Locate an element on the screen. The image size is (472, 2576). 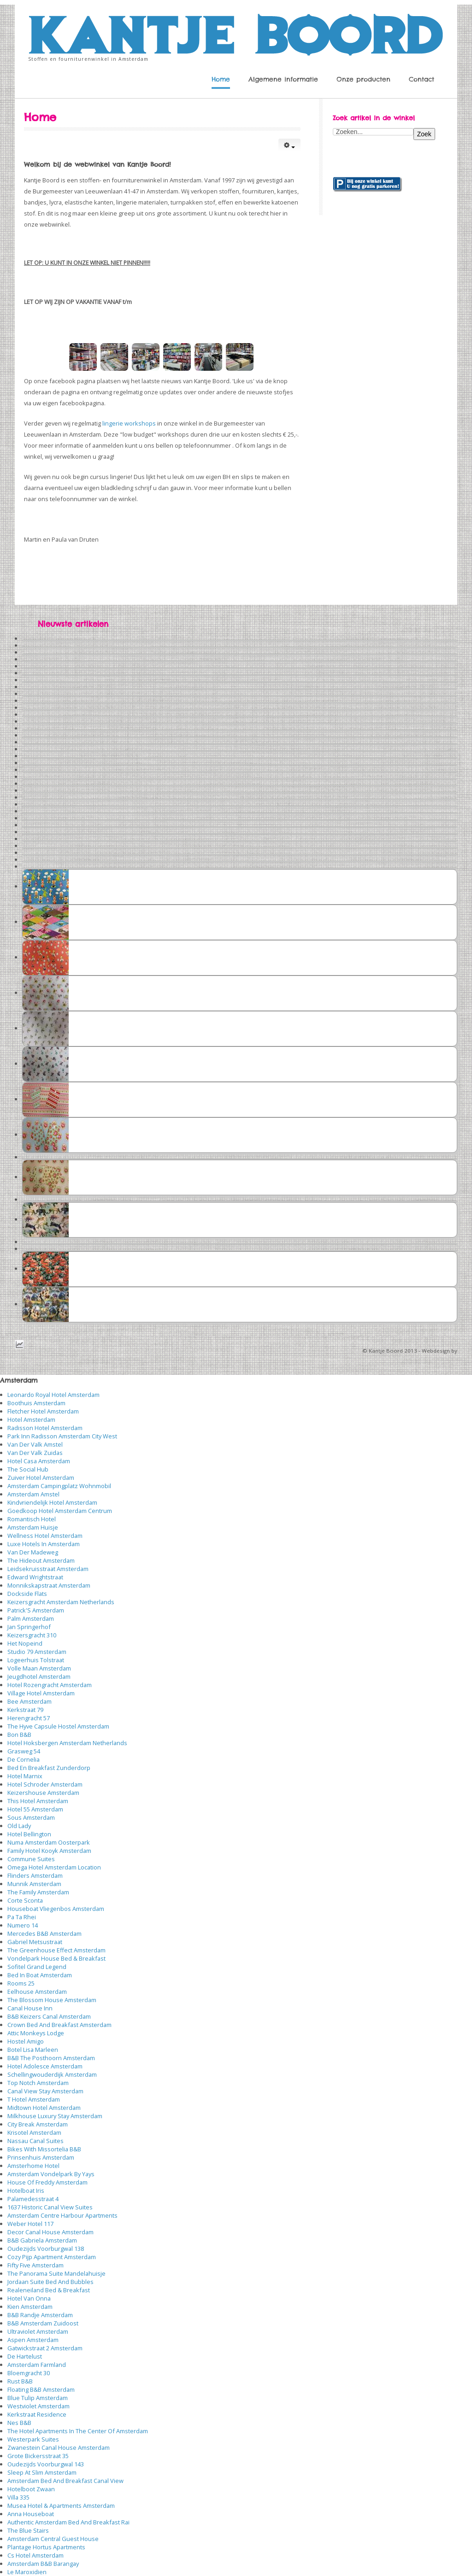
Leidsekruisstraat Amsterdam is located at coordinates (47, 1569).